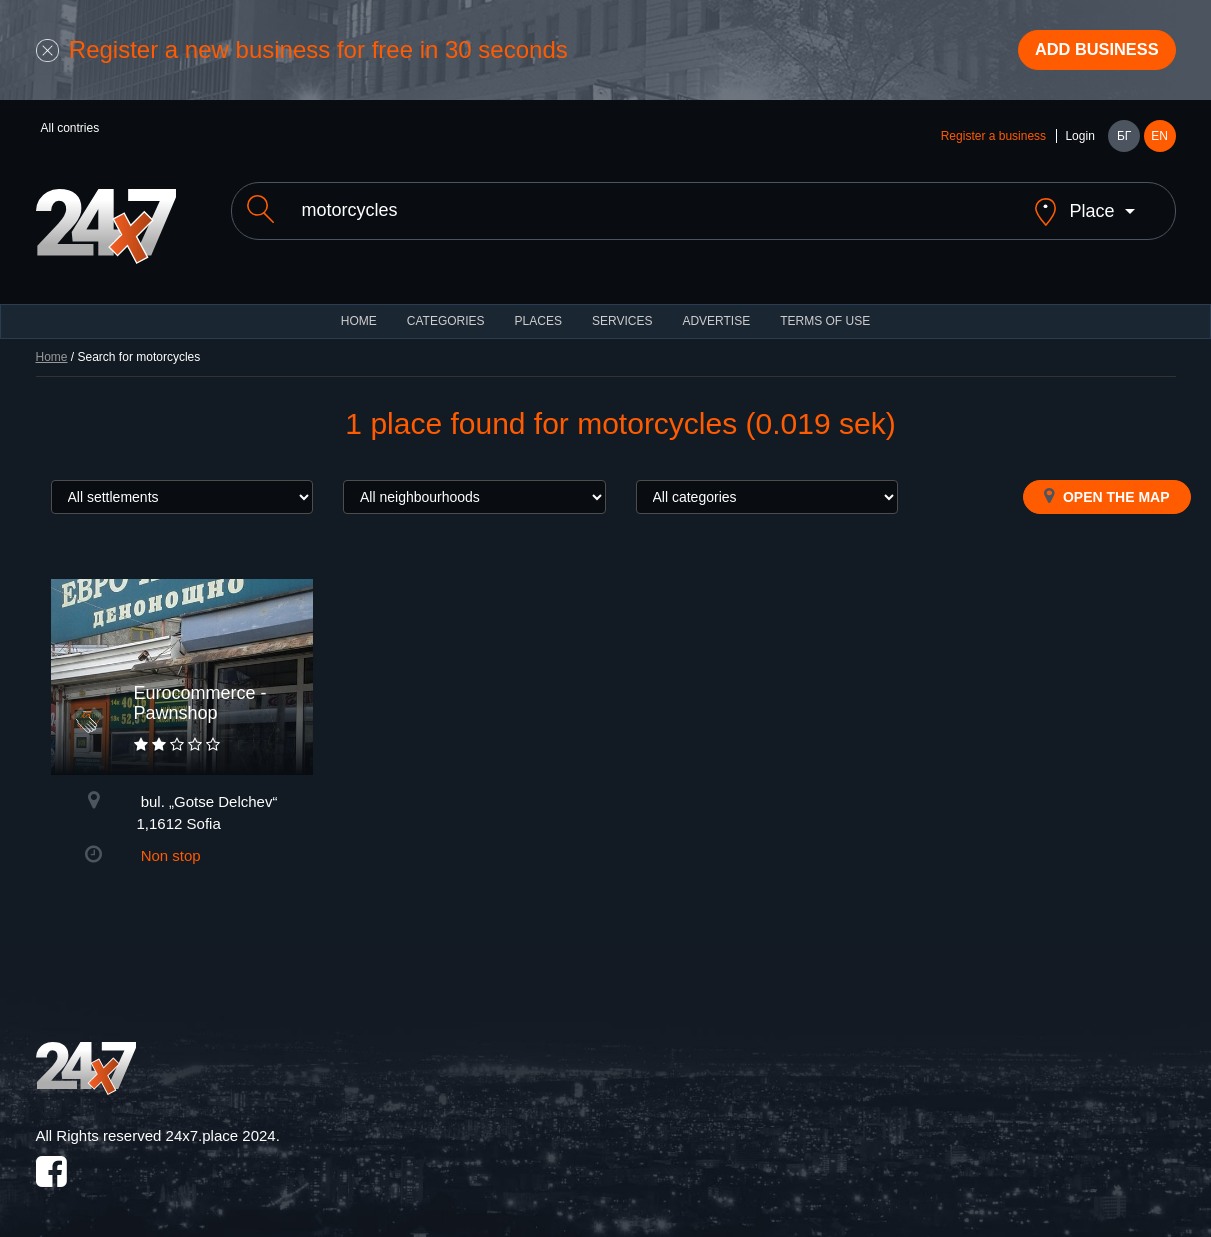 The image size is (1211, 1237). What do you see at coordinates (716, 310) in the screenshot?
I see `ADVERTISE` at bounding box center [716, 310].